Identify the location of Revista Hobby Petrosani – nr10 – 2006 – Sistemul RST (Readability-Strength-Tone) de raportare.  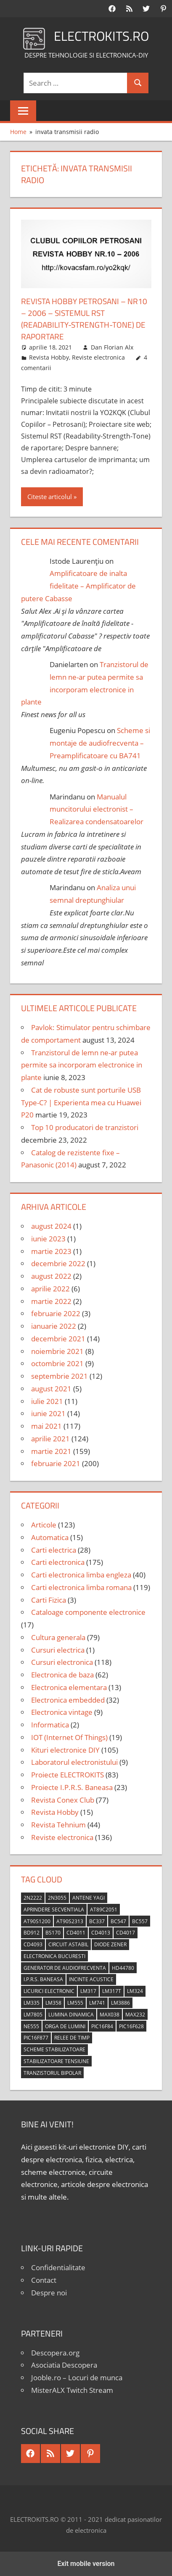
(80, 318).